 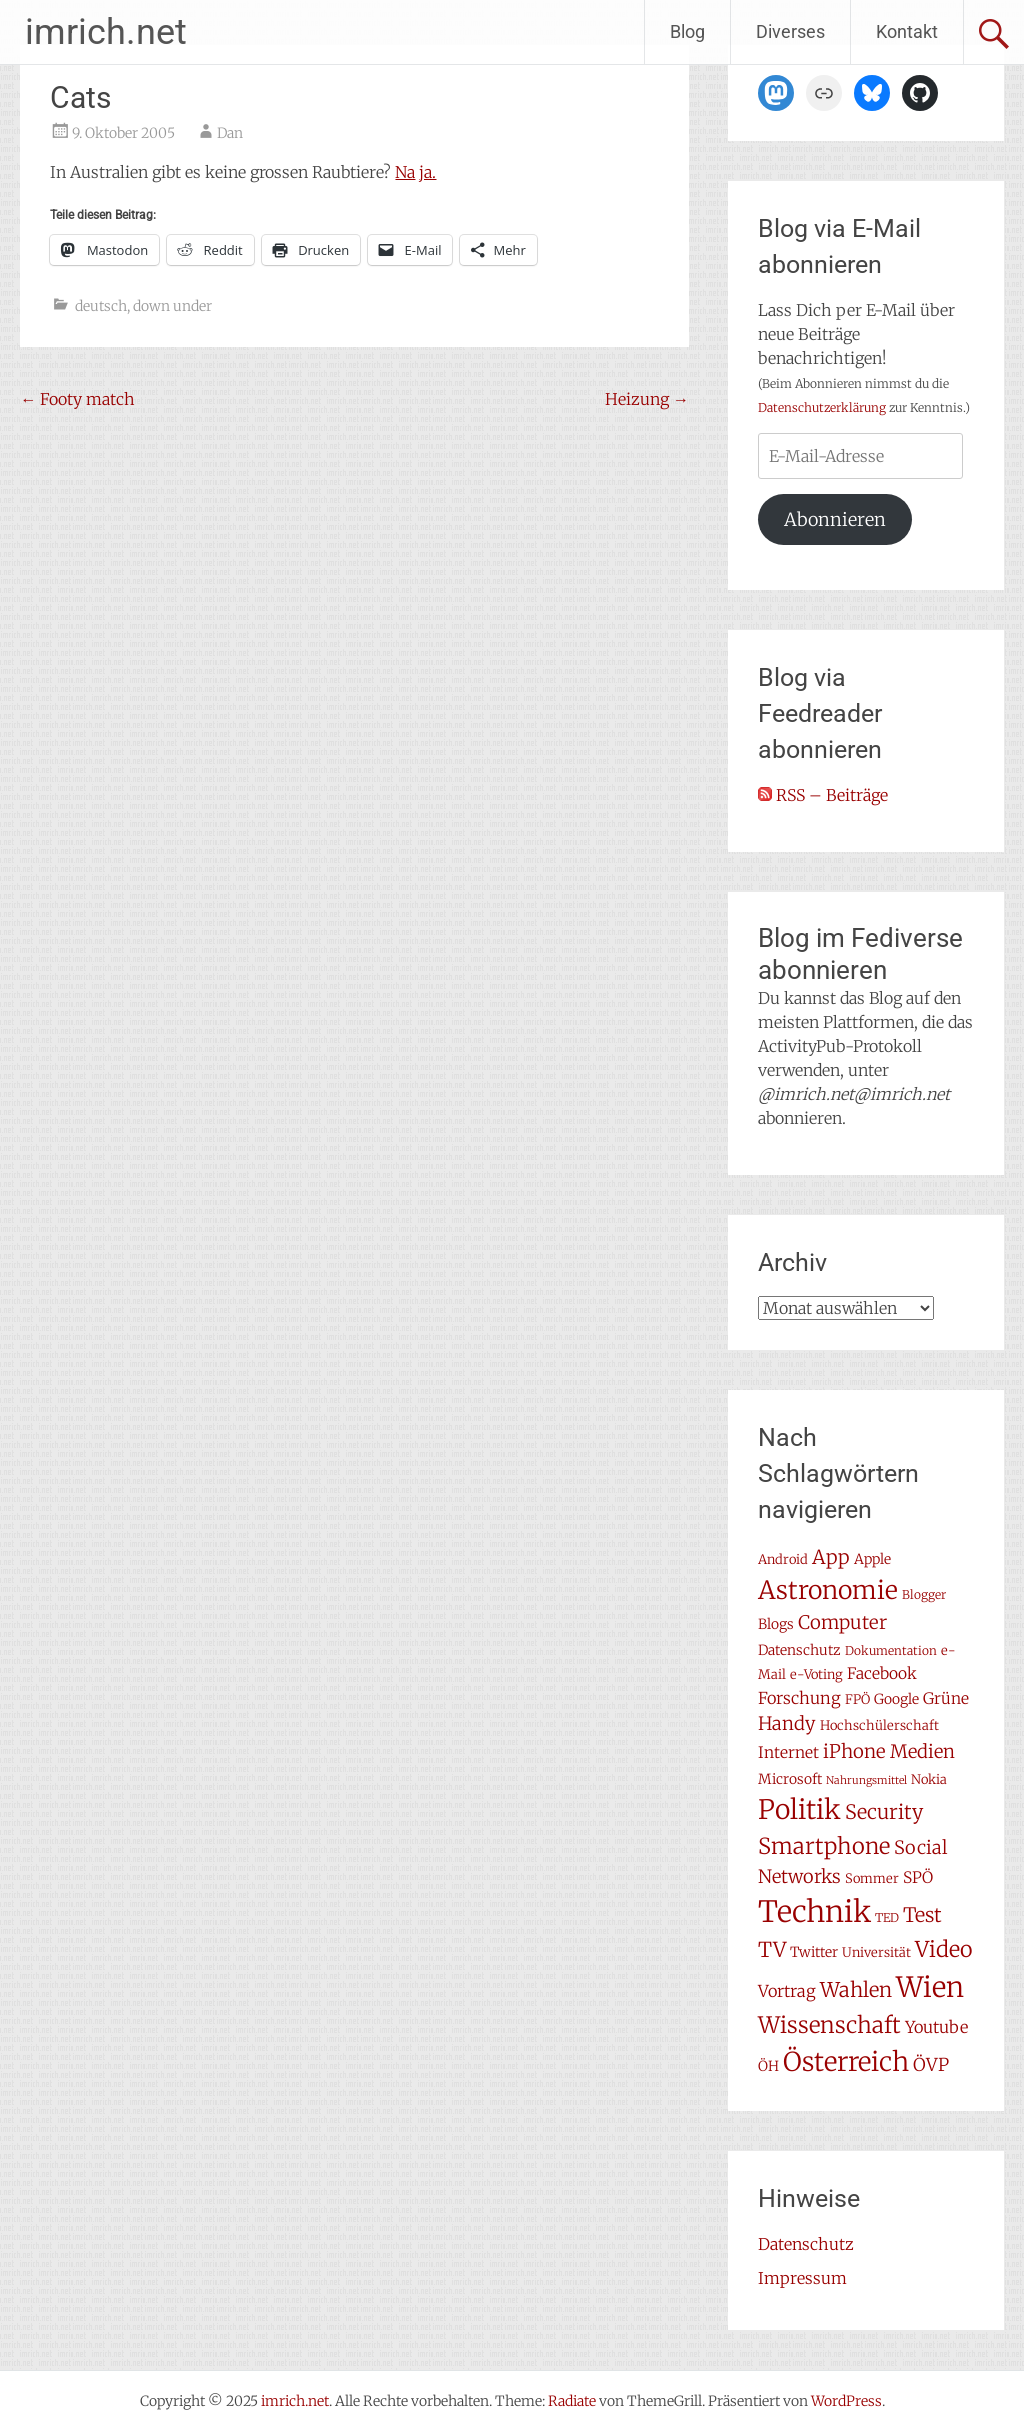 What do you see at coordinates (802, 2278) in the screenshot?
I see `Impressum` at bounding box center [802, 2278].